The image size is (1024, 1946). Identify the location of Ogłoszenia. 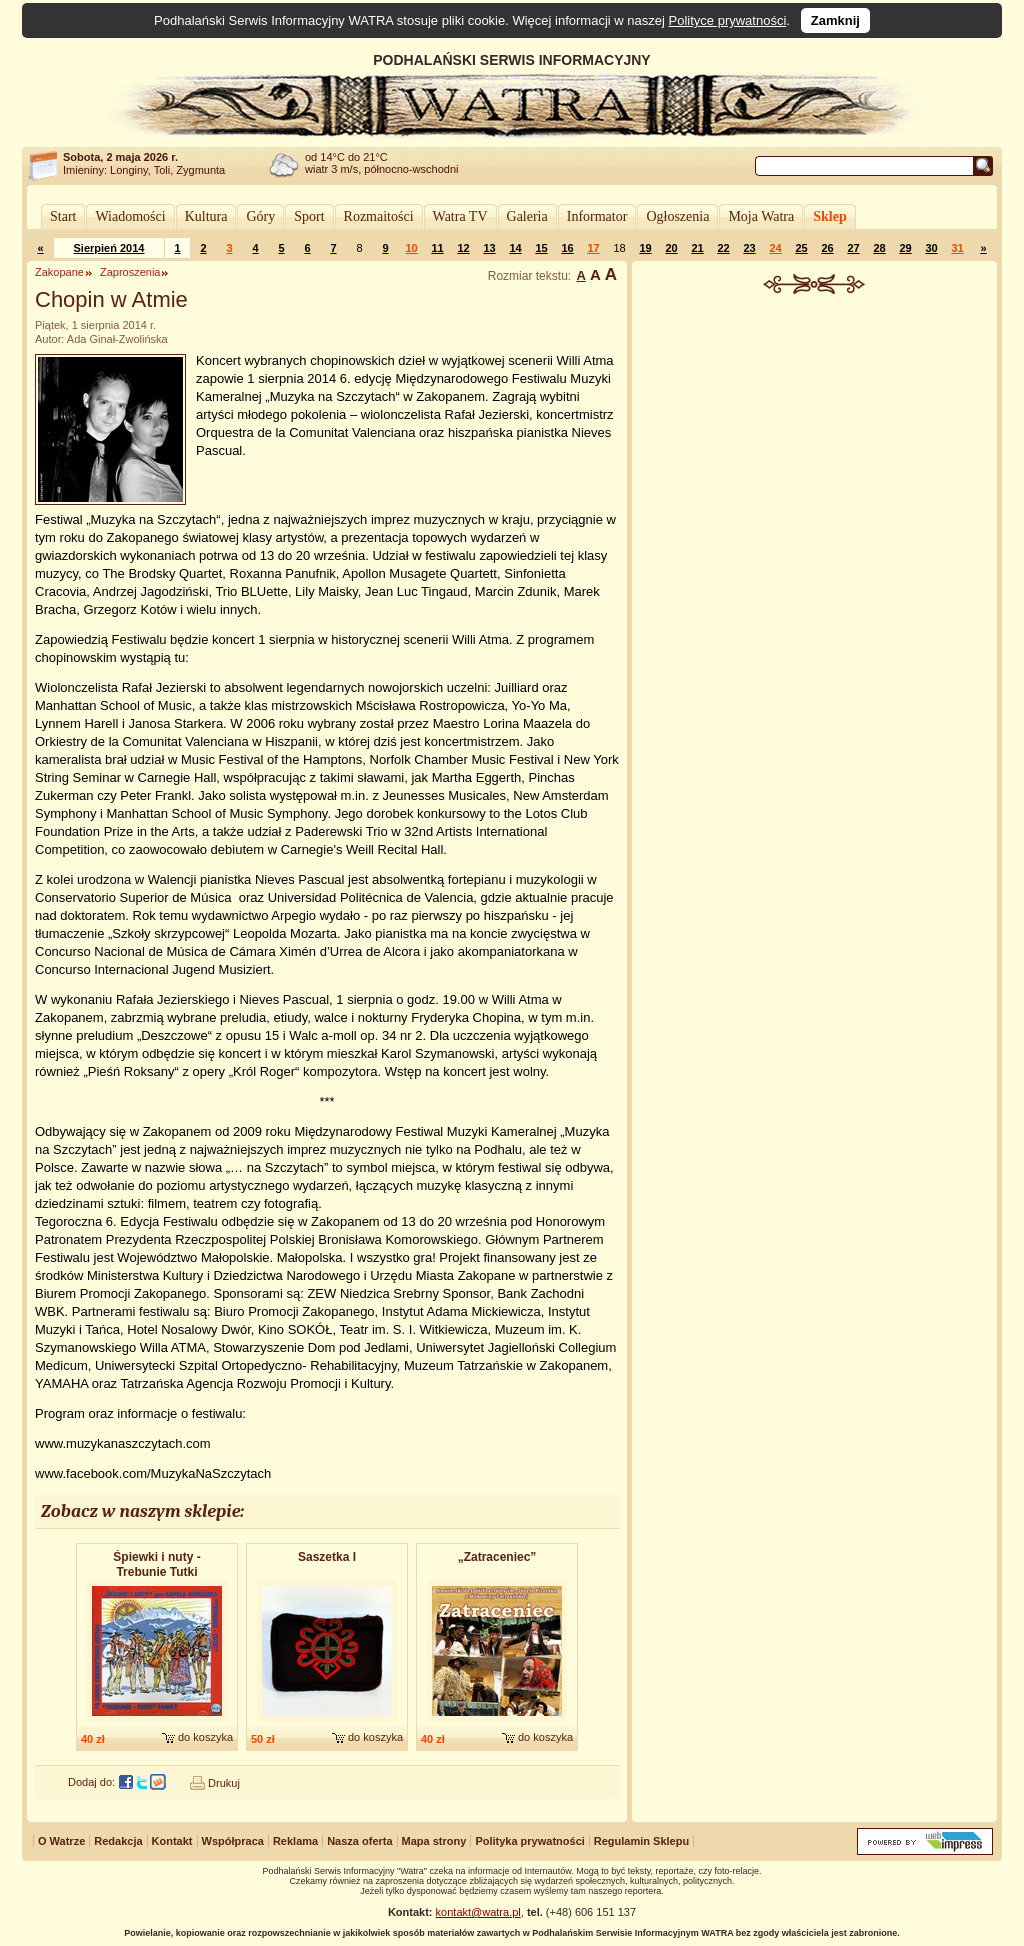
(677, 216).